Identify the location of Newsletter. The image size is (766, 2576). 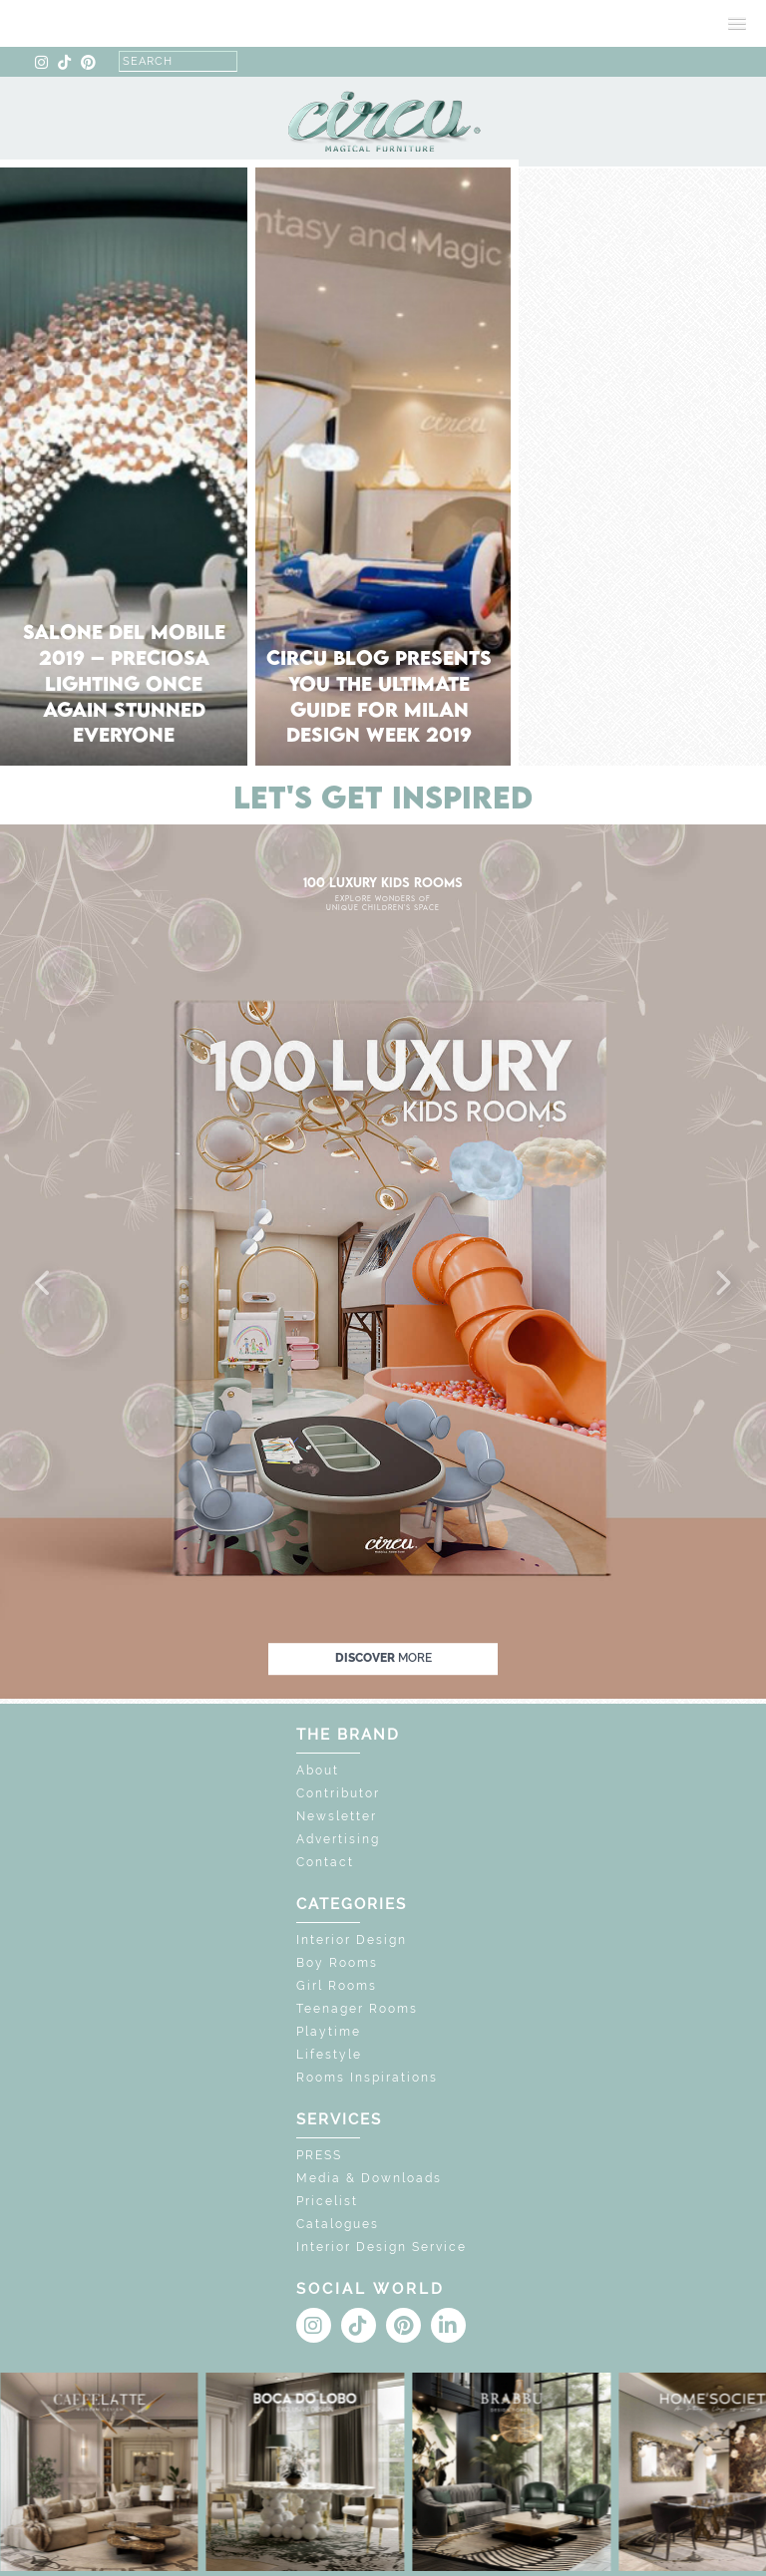
(336, 1816).